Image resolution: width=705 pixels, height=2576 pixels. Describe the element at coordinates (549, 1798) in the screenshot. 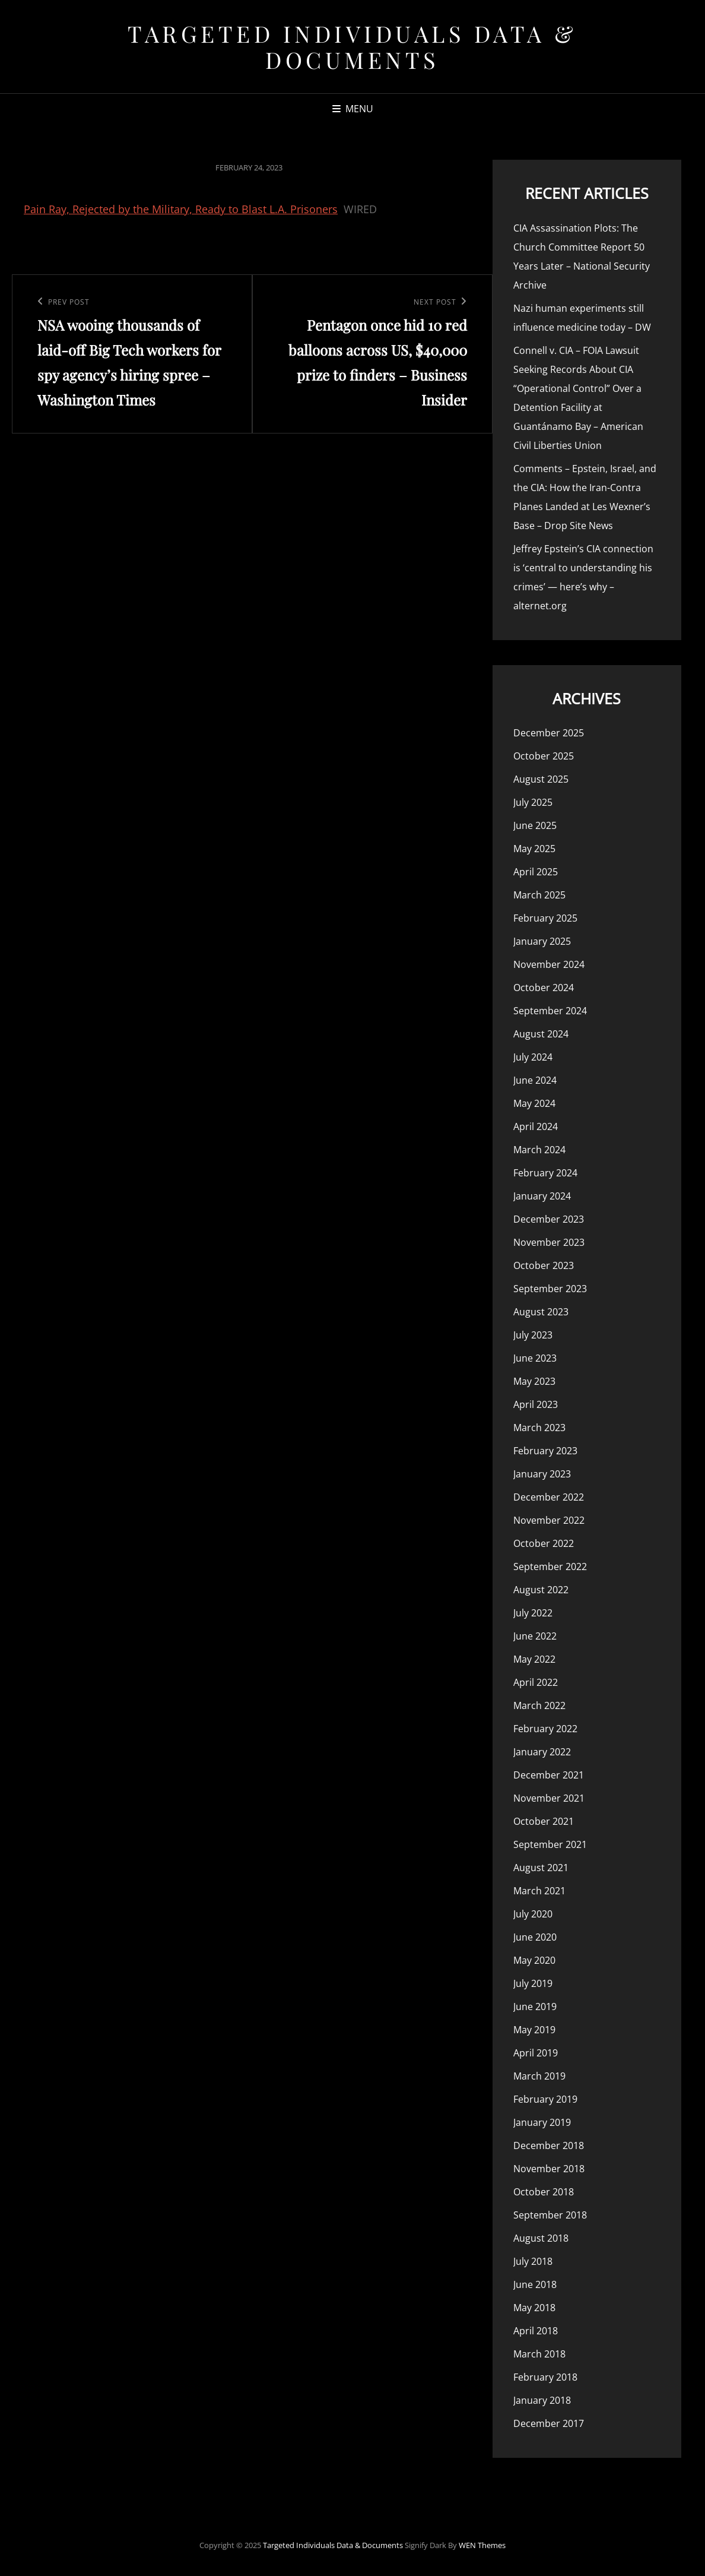

I see `November 2021` at that location.